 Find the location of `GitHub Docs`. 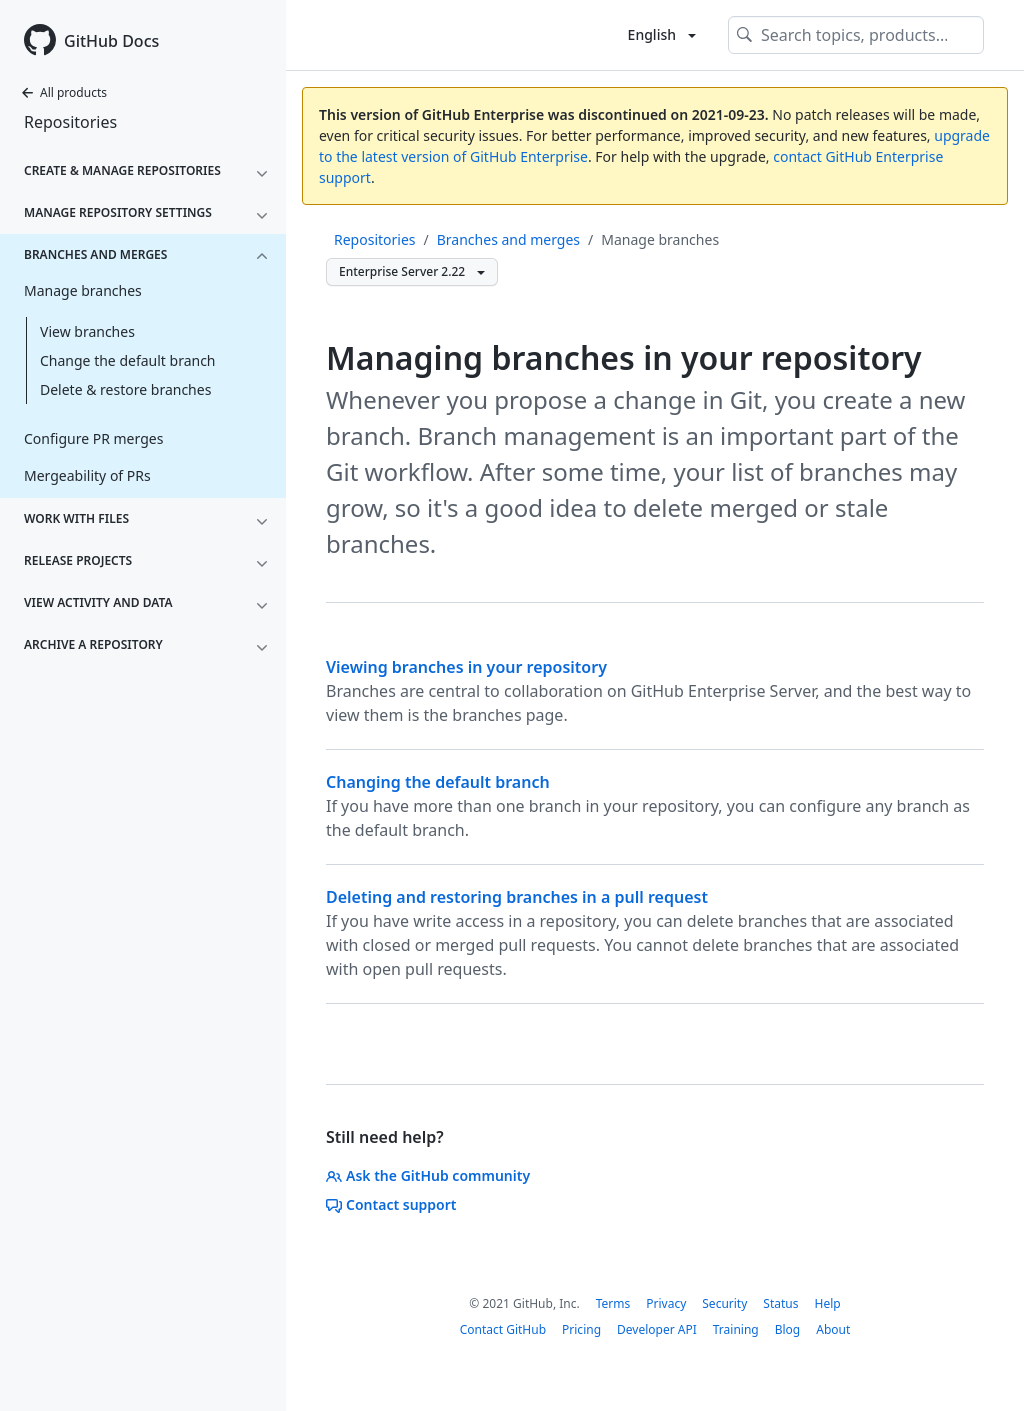

GitHub Docs is located at coordinates (111, 41).